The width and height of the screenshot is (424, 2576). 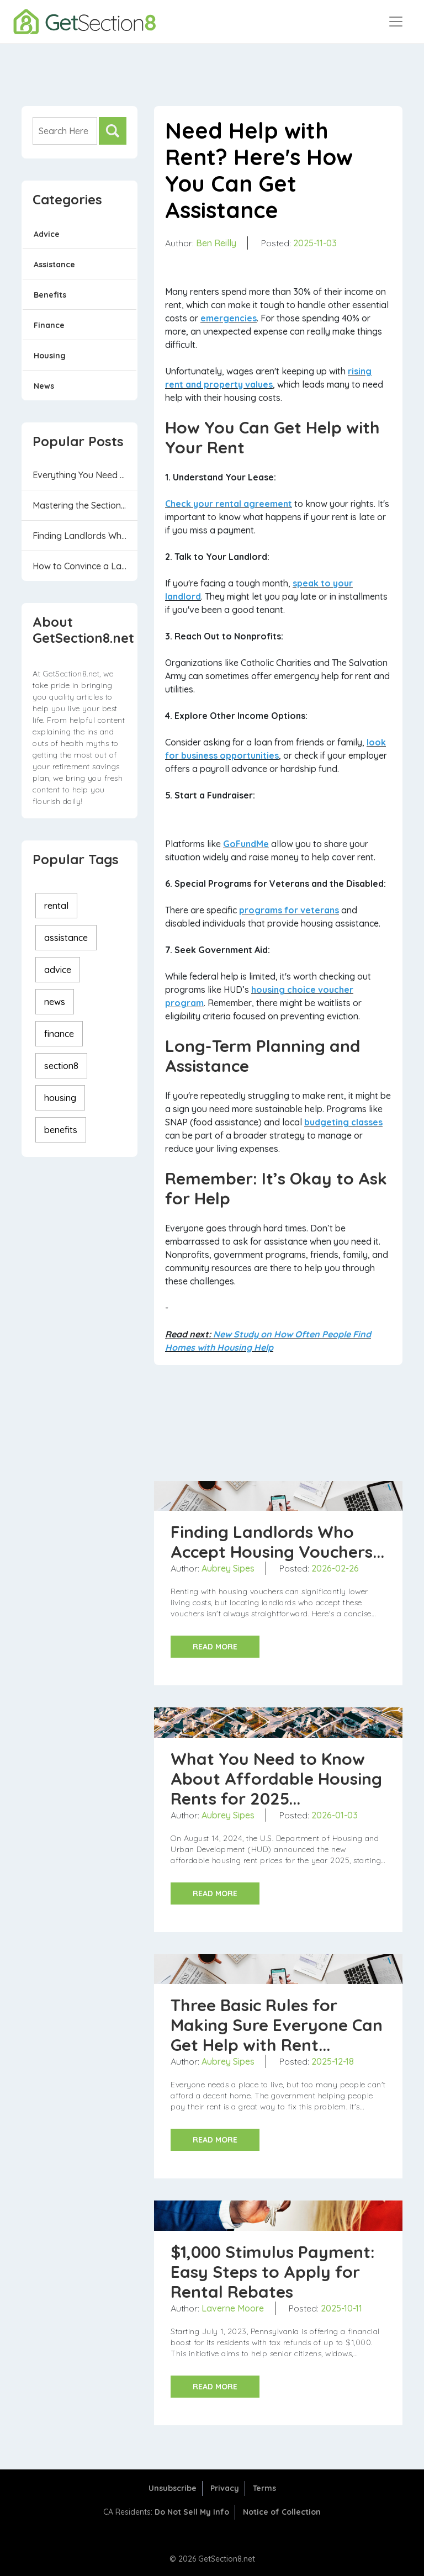 I want to click on [Toggle navigation], so click(x=396, y=21).